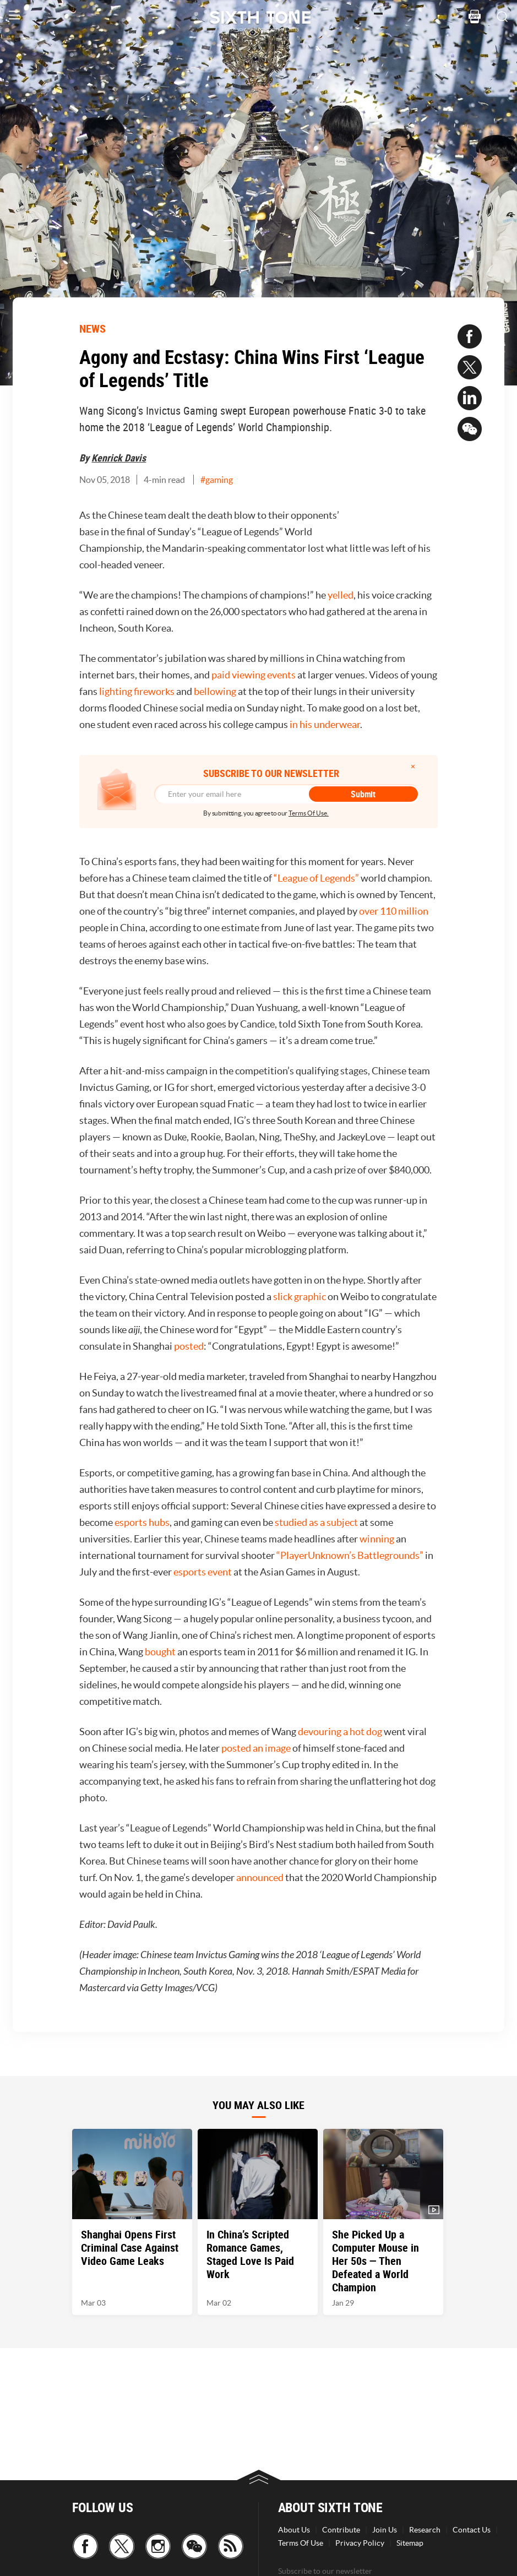 The image size is (517, 2576). Describe the element at coordinates (393, 911) in the screenshot. I see `over 110 million` at that location.